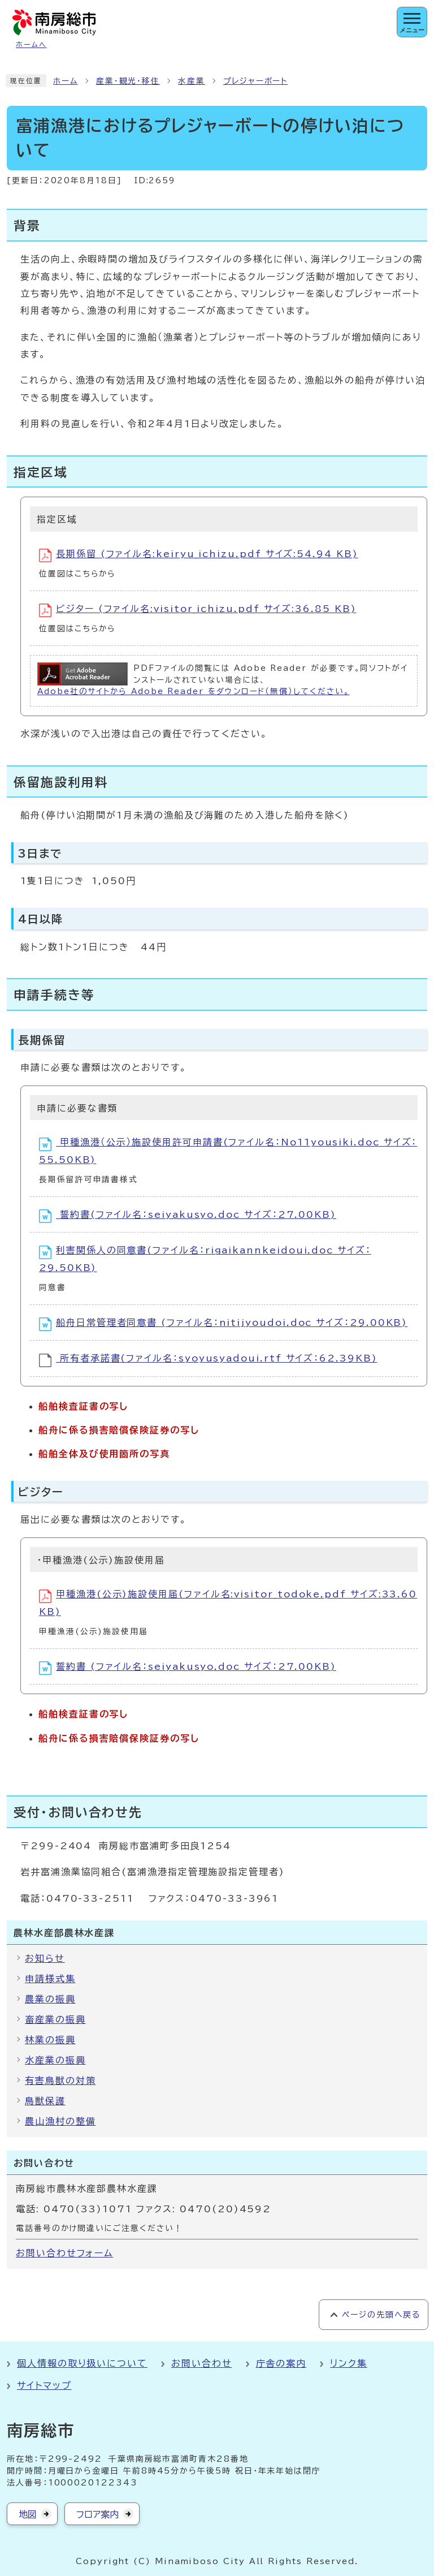  Describe the element at coordinates (255, 81) in the screenshot. I see `プレジャーボート` at that location.